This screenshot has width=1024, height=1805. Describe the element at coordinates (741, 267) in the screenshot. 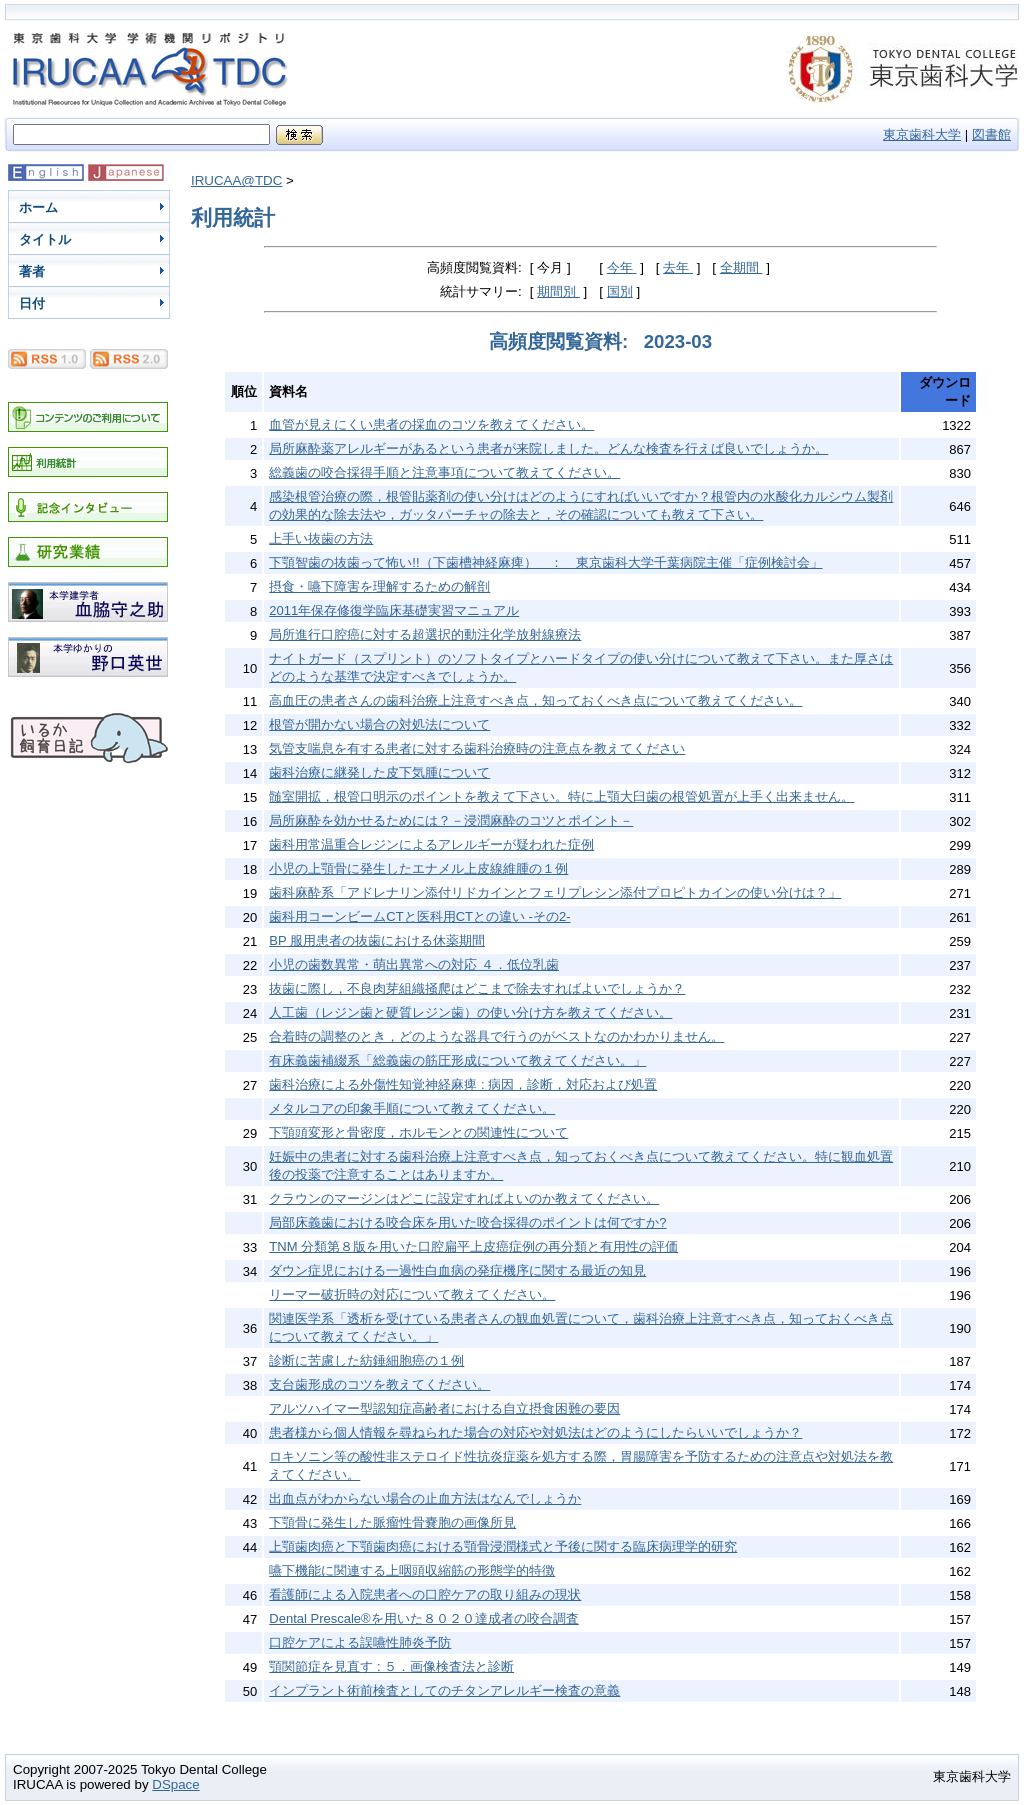

I see `全期間` at that location.